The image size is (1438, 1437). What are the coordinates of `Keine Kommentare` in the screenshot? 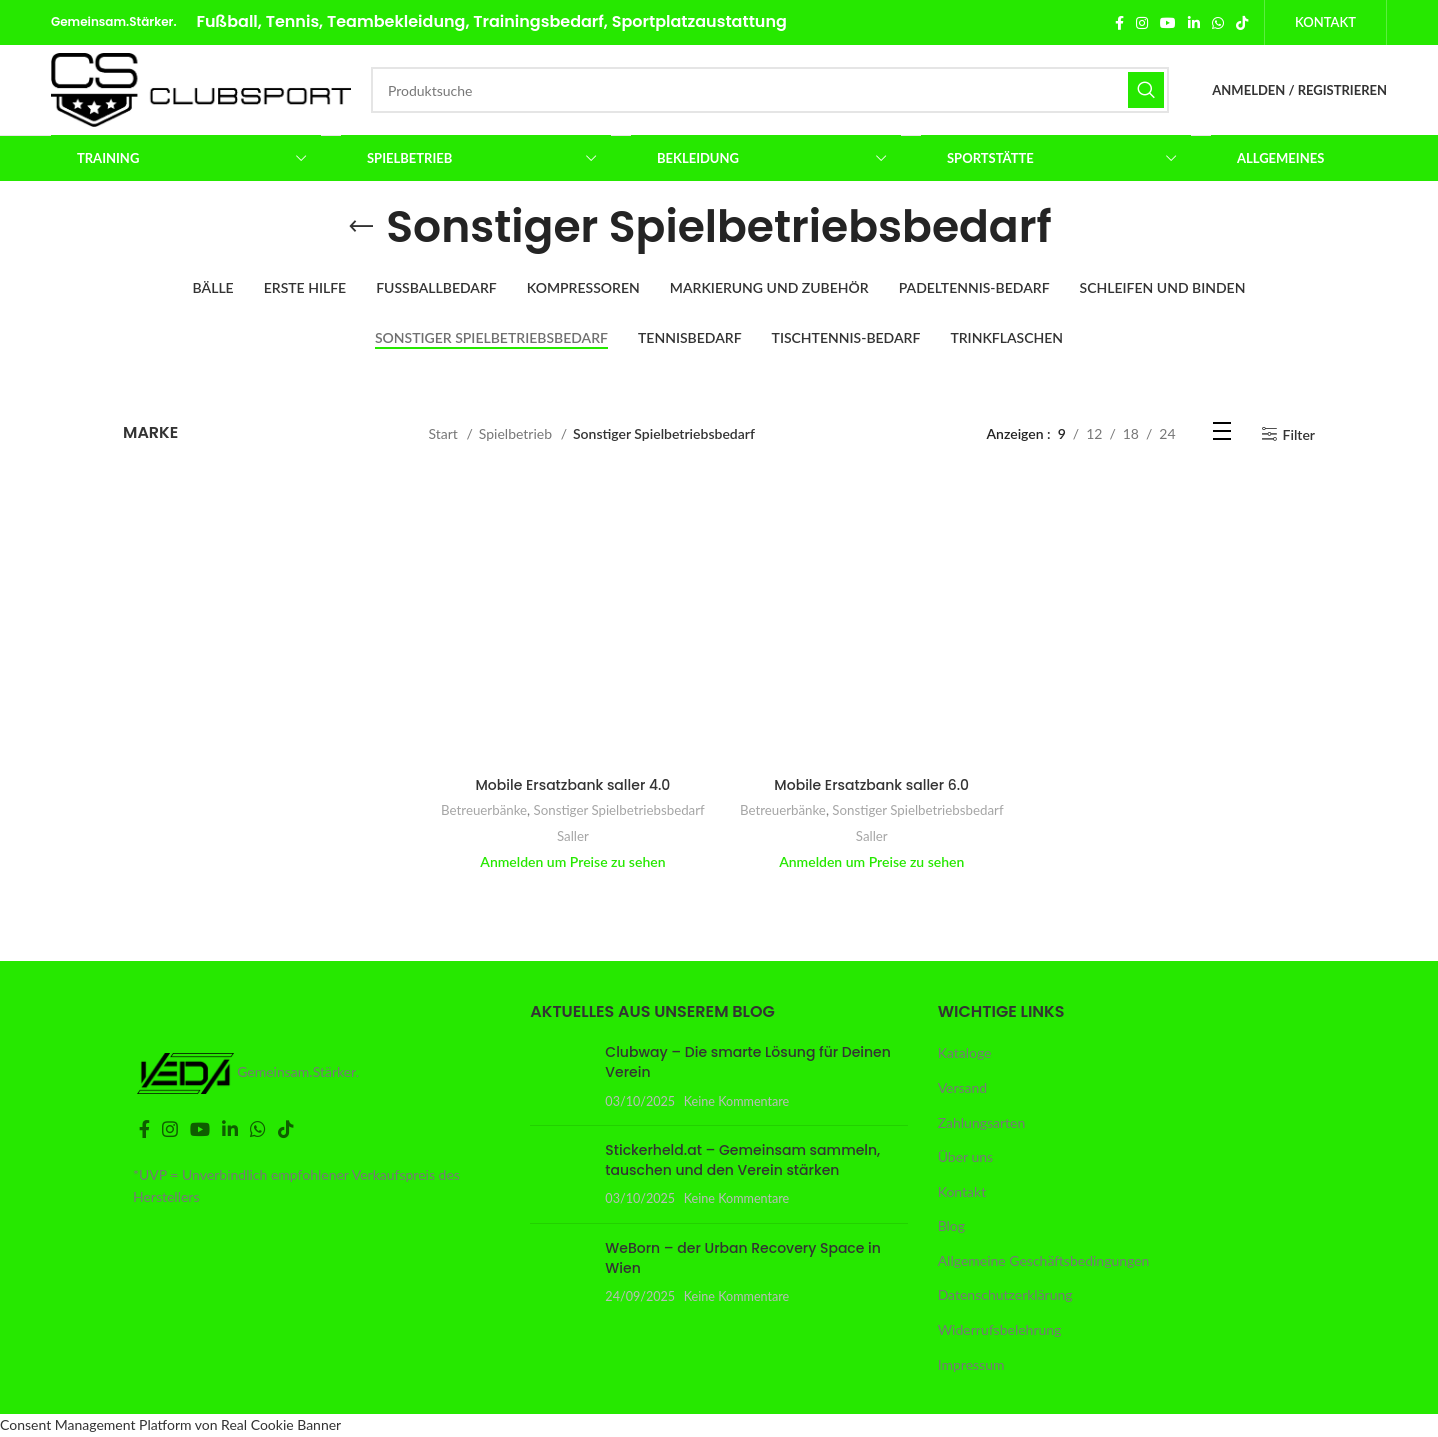 It's located at (737, 1101).